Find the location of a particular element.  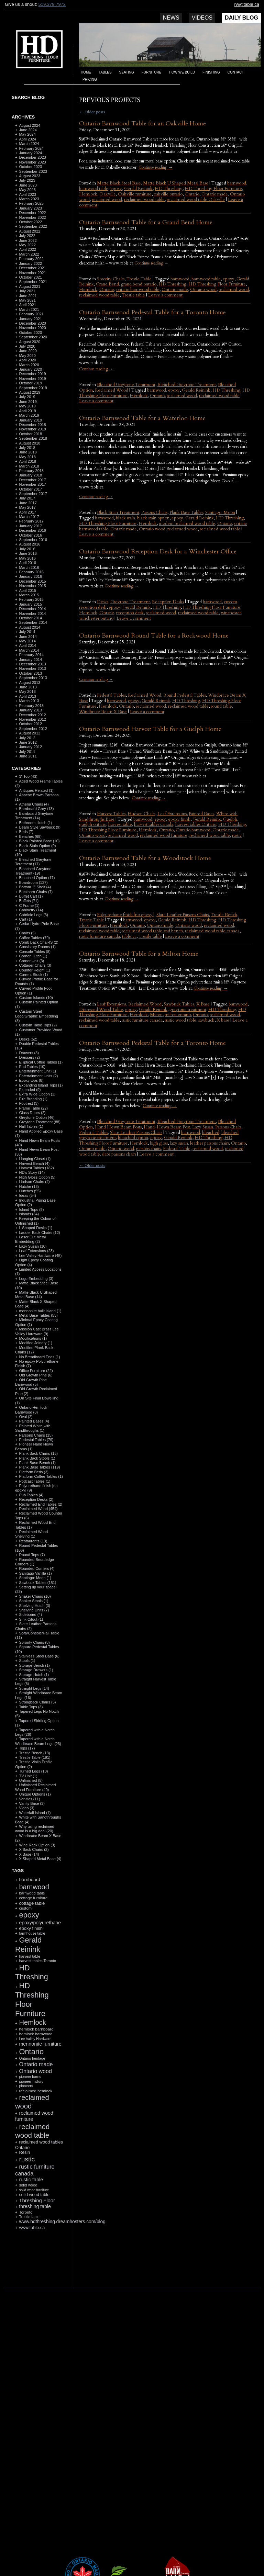

Threshing Floor [Threshing Floor (216 items)] is located at coordinates (37, 2200).